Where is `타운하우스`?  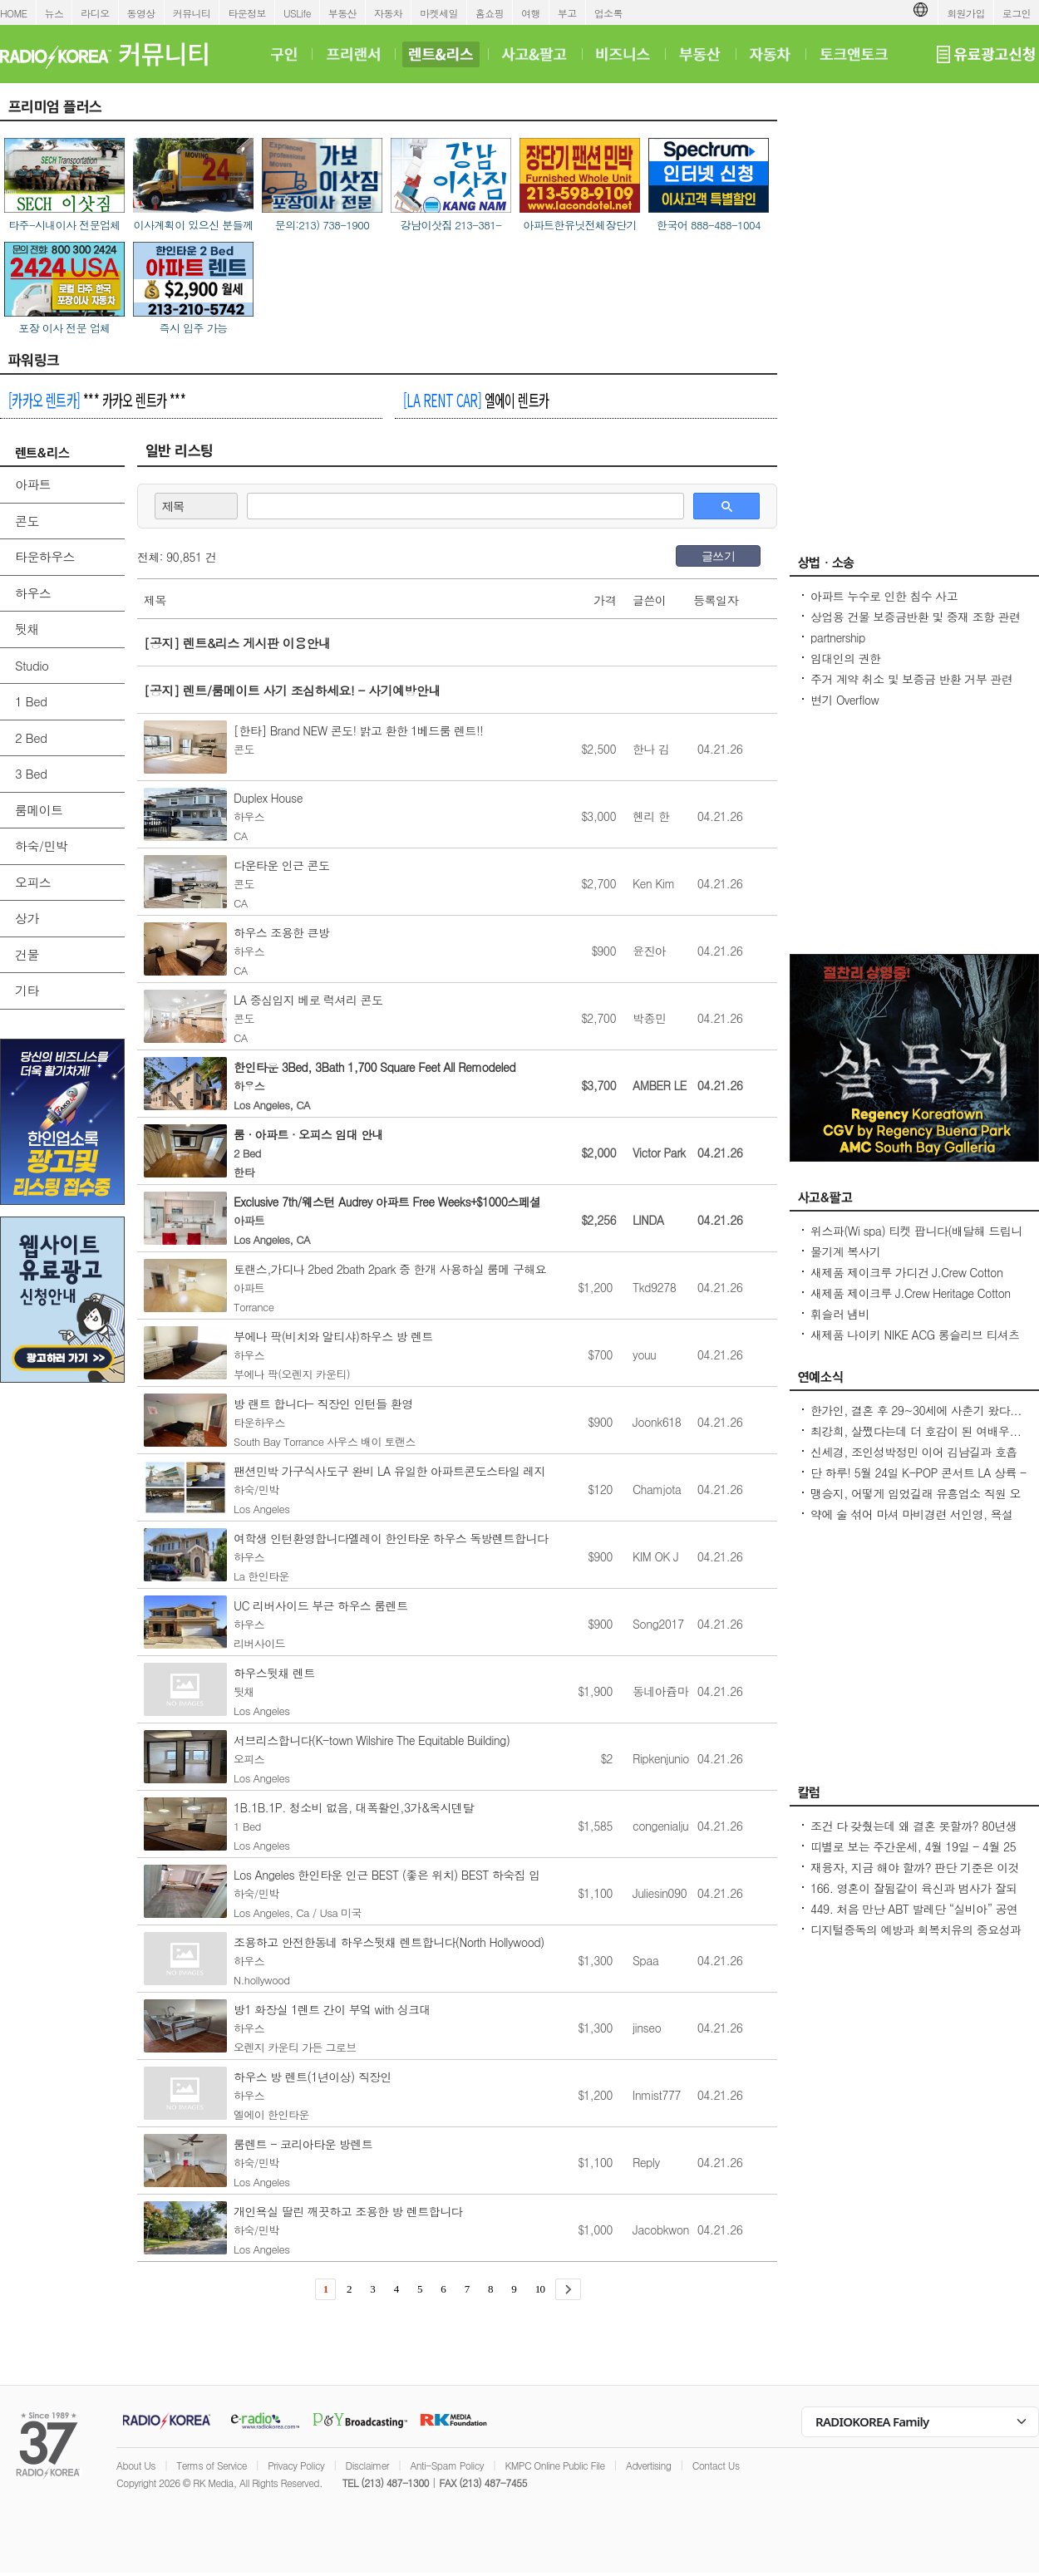
타운하우스 is located at coordinates (45, 556).